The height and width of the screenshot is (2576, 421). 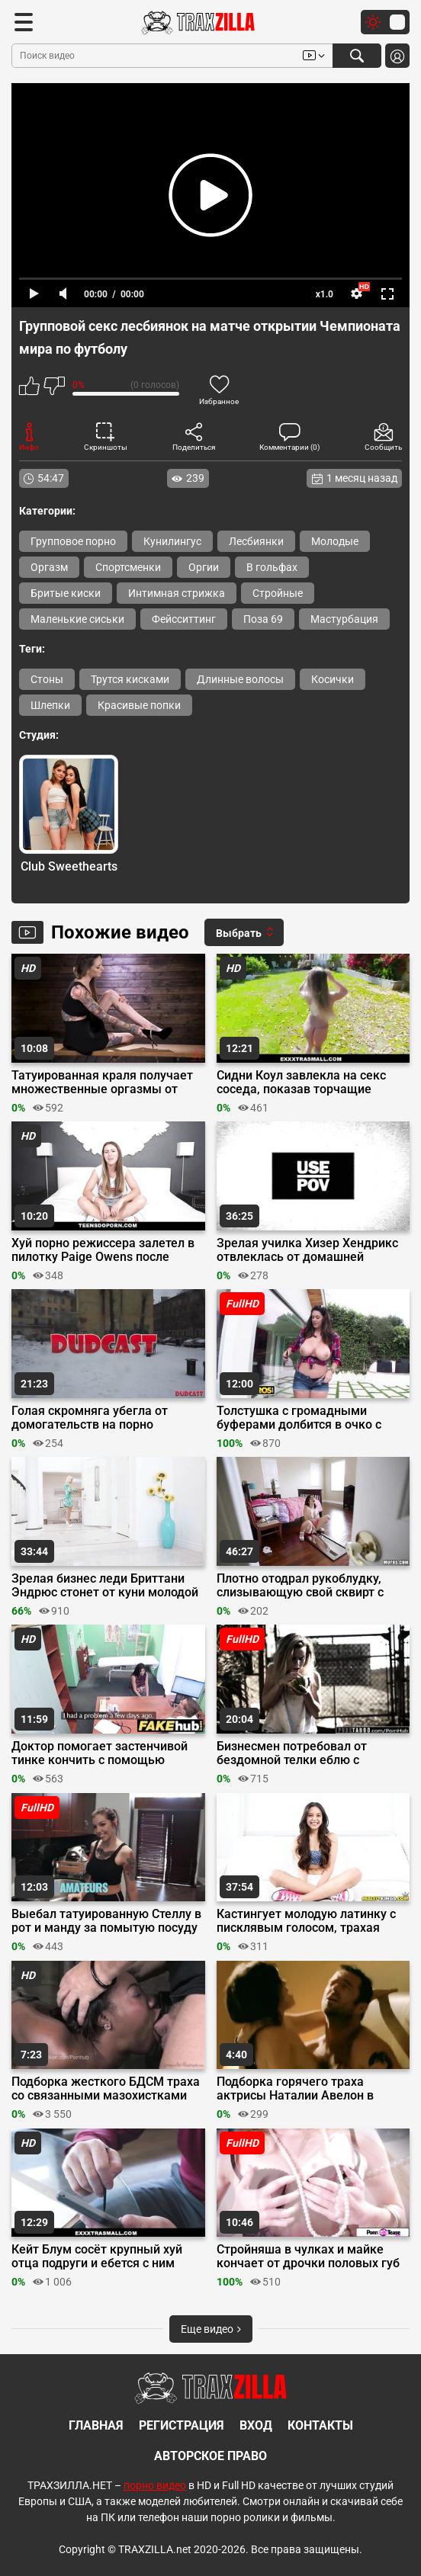 I want to click on Длинные волосы, so click(x=240, y=679).